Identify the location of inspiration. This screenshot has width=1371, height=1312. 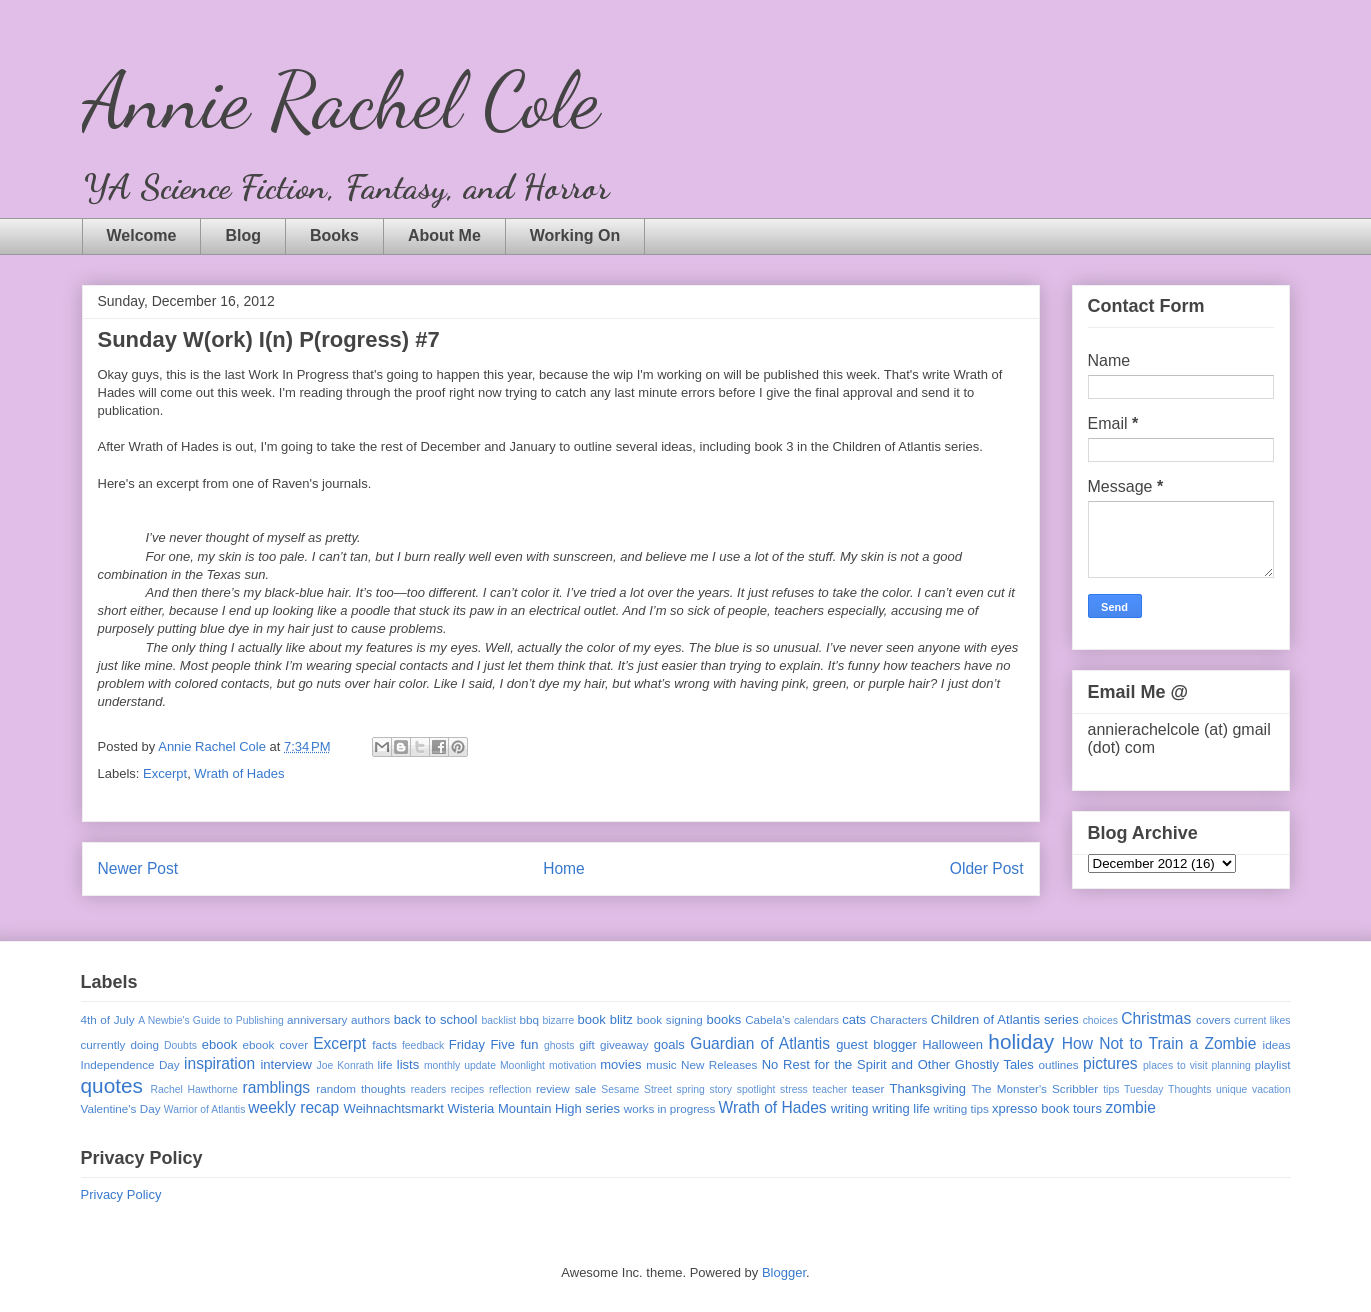
(219, 1063).